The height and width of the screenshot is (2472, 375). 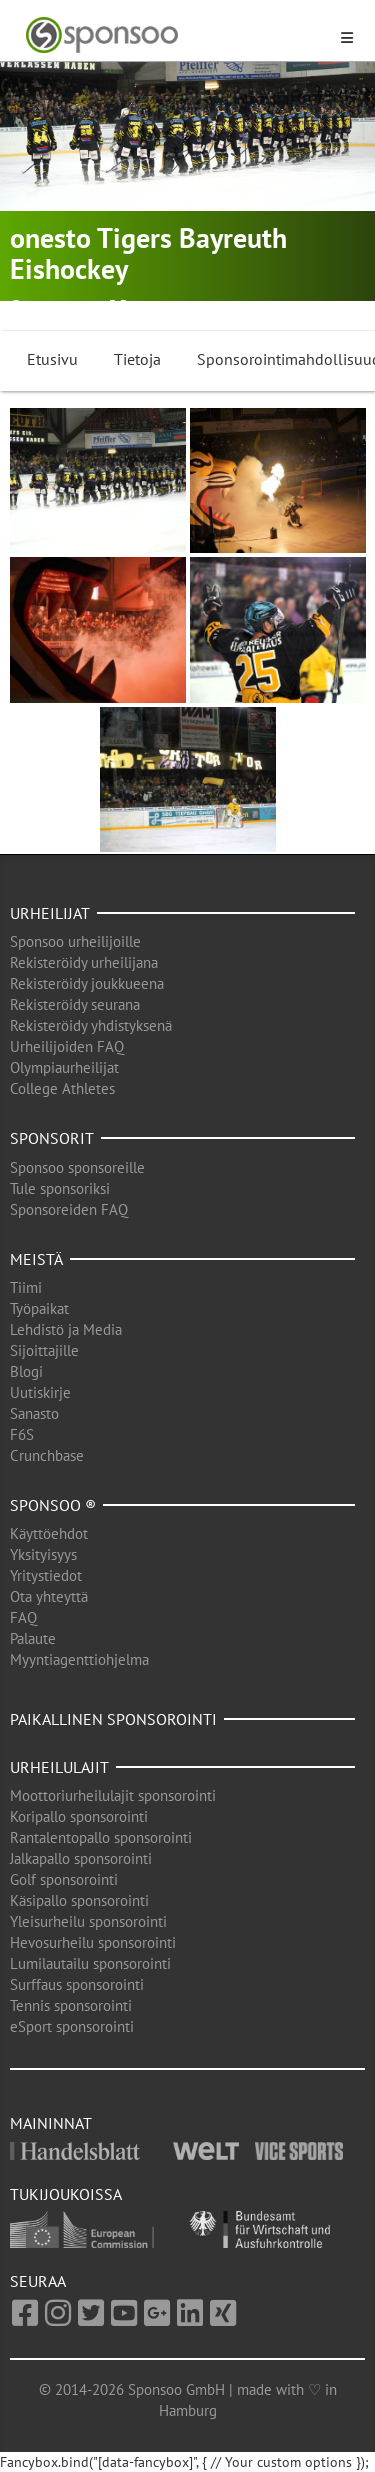 What do you see at coordinates (34, 1413) in the screenshot?
I see `Sanasto` at bounding box center [34, 1413].